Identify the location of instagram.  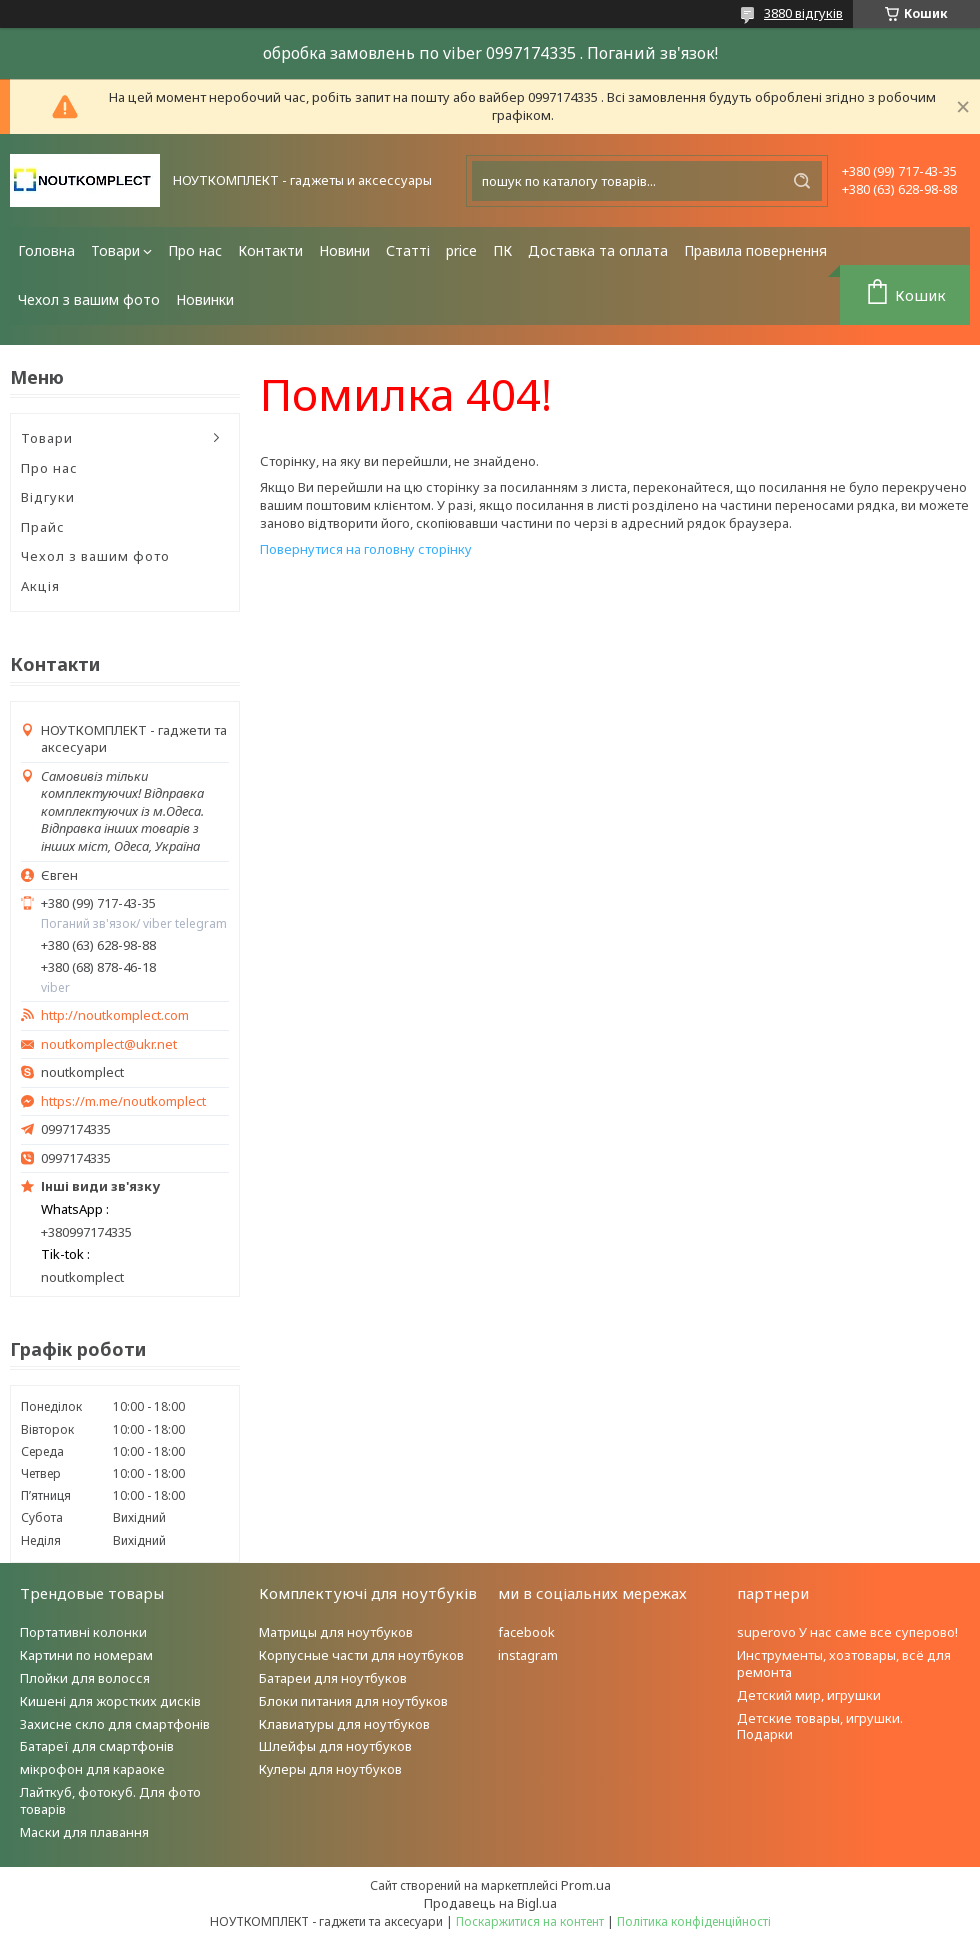
(528, 1655).